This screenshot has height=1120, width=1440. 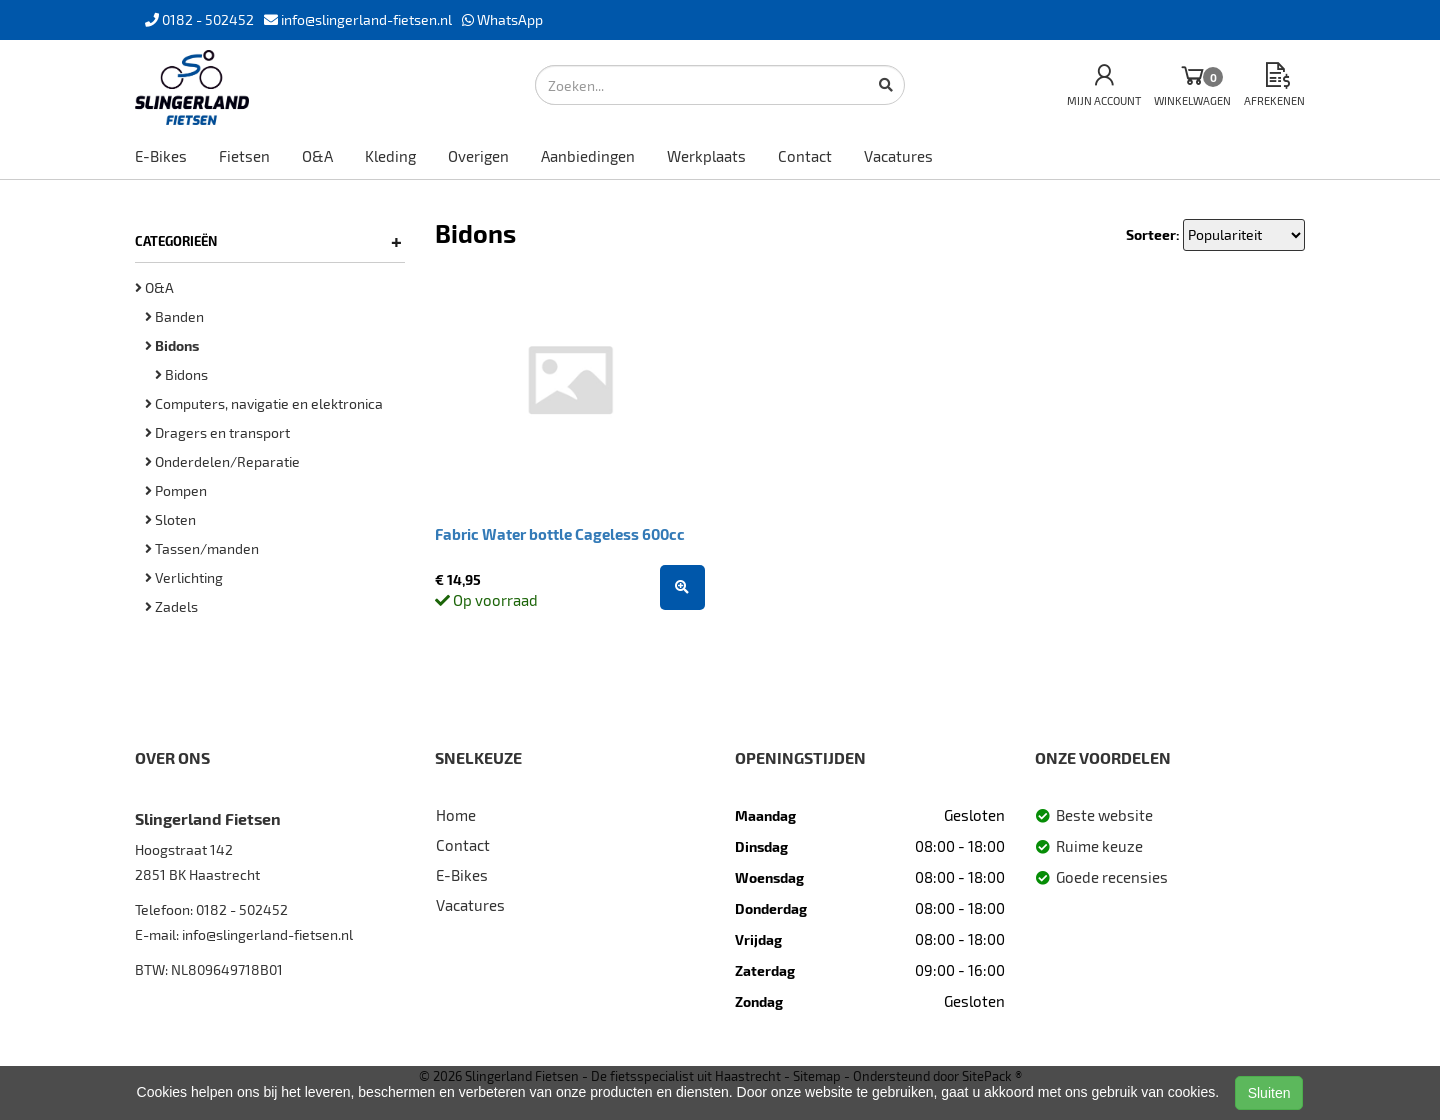 I want to click on Aanbiedingen, so click(x=588, y=156).